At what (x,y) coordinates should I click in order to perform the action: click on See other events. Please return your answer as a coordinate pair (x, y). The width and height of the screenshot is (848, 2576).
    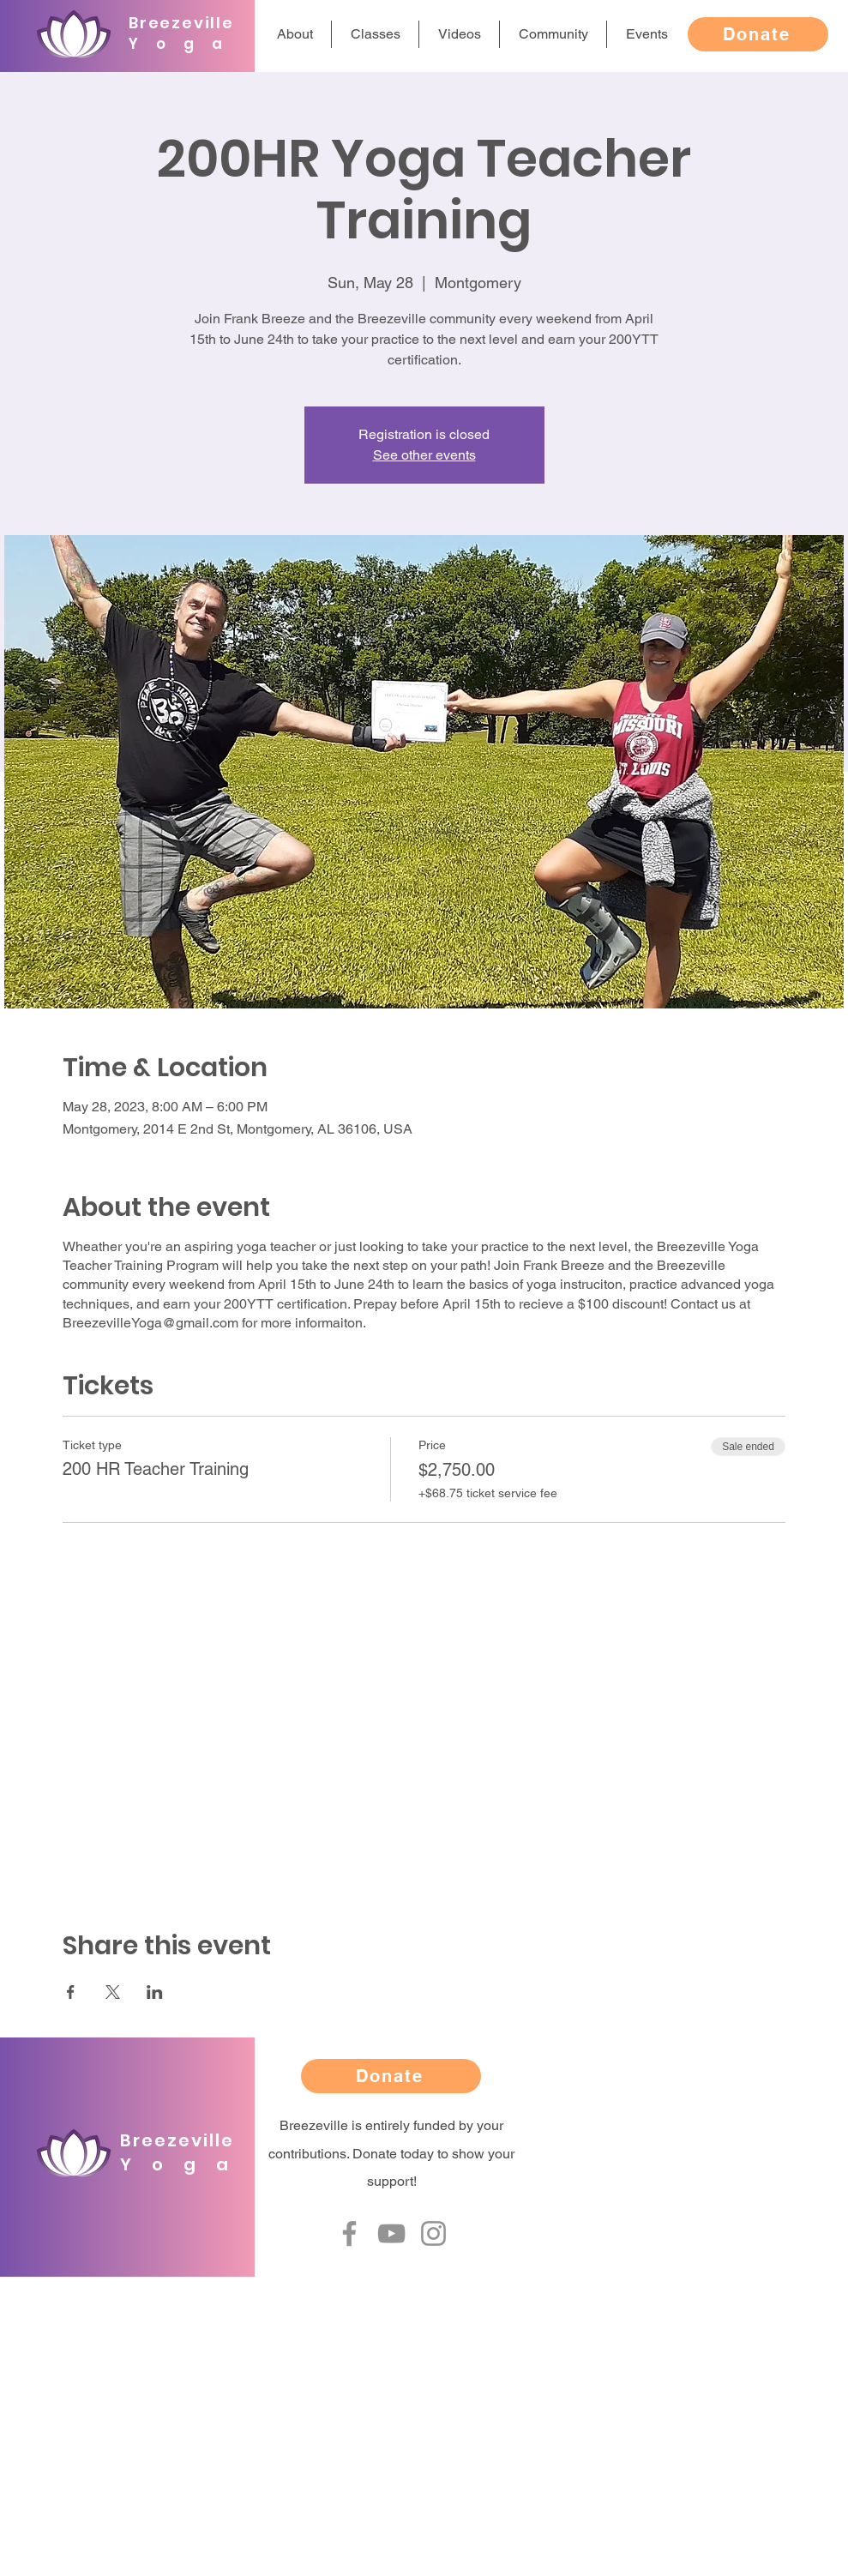
    Looking at the image, I should click on (424, 455).